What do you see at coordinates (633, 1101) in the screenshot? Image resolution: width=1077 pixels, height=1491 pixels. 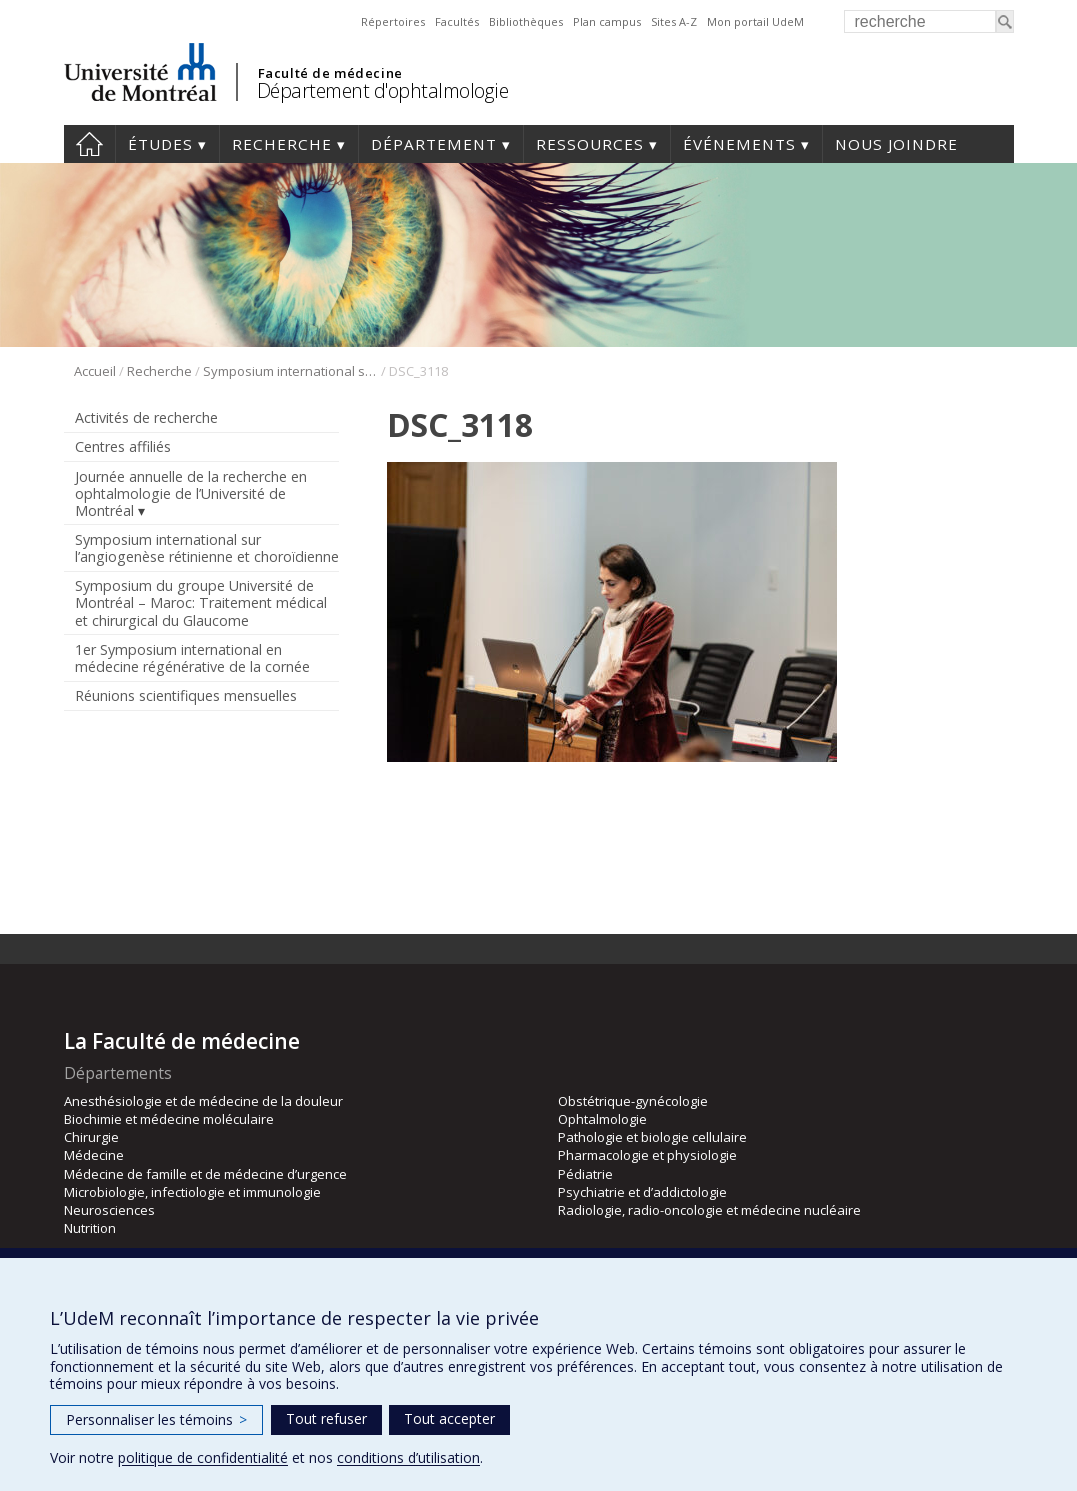 I see `Obstétrique-gynécologie` at bounding box center [633, 1101].